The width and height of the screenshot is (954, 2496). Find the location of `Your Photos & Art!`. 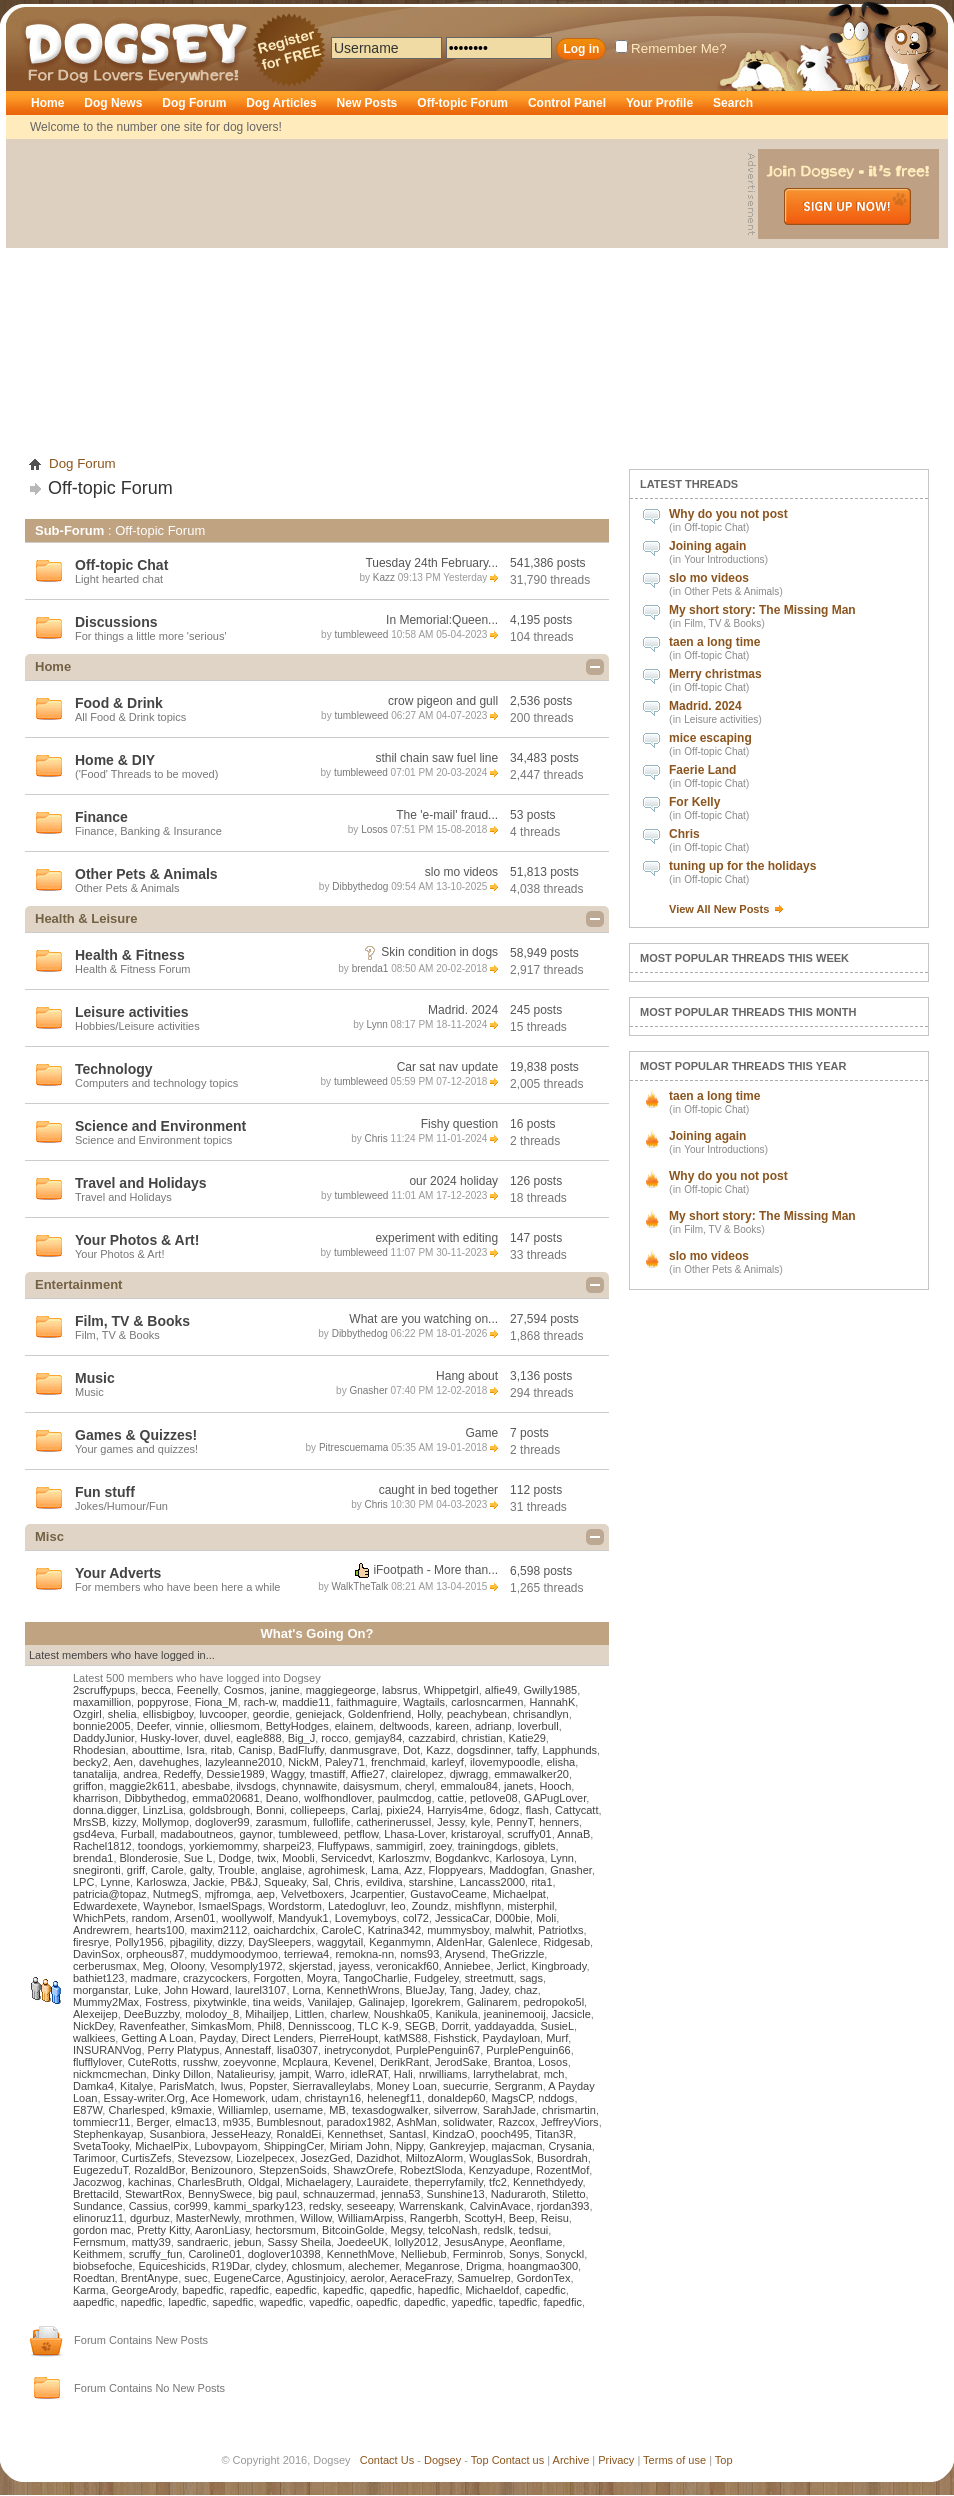

Your Photos & Art! is located at coordinates (137, 1240).